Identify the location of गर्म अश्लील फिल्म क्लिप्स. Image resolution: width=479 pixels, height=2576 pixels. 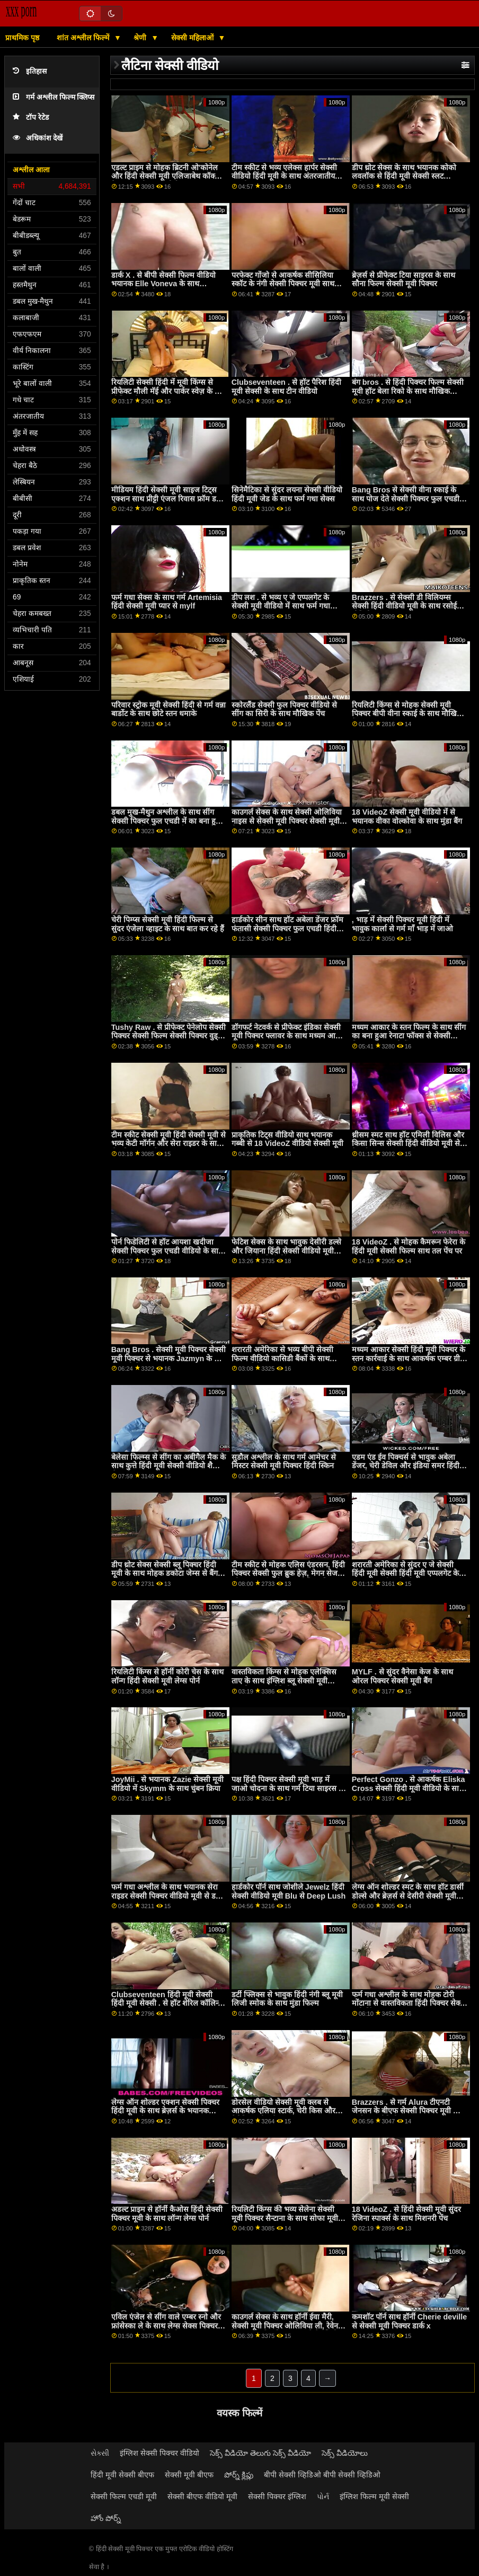
(53, 97).